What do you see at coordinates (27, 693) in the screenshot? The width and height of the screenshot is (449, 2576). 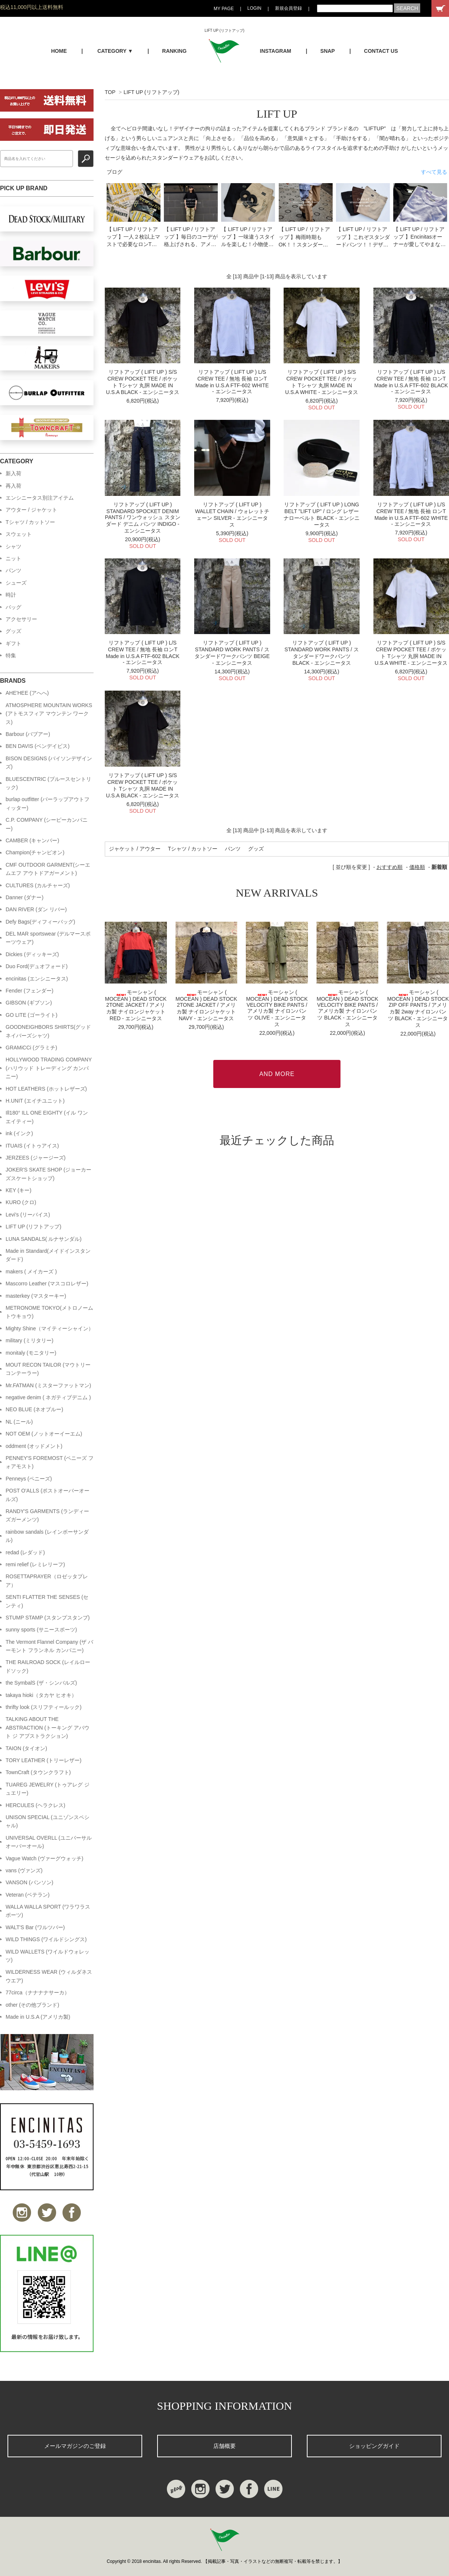 I see `AHE'HEE (アへへ)` at bounding box center [27, 693].